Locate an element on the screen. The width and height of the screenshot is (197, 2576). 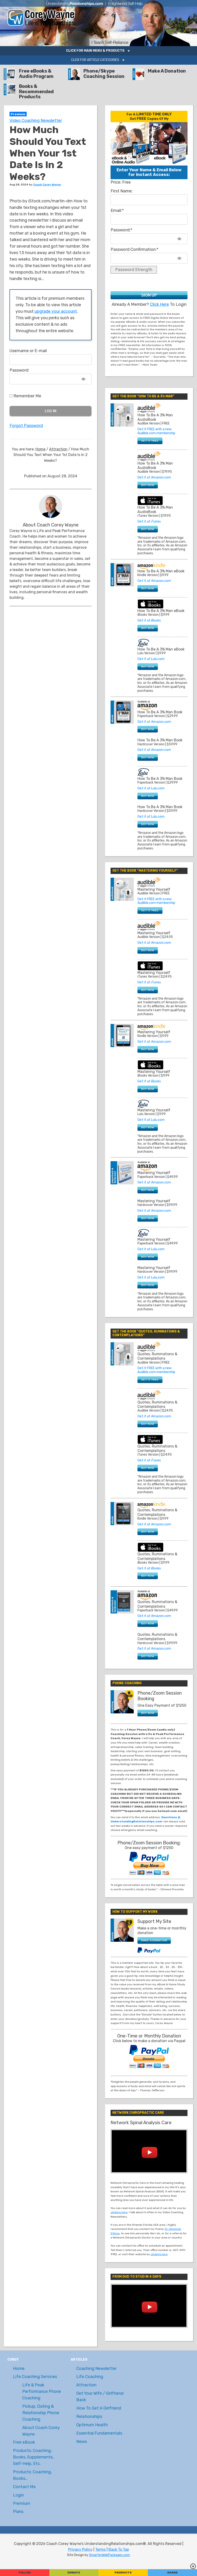
Get it at iTunes is located at coordinates (149, 521).